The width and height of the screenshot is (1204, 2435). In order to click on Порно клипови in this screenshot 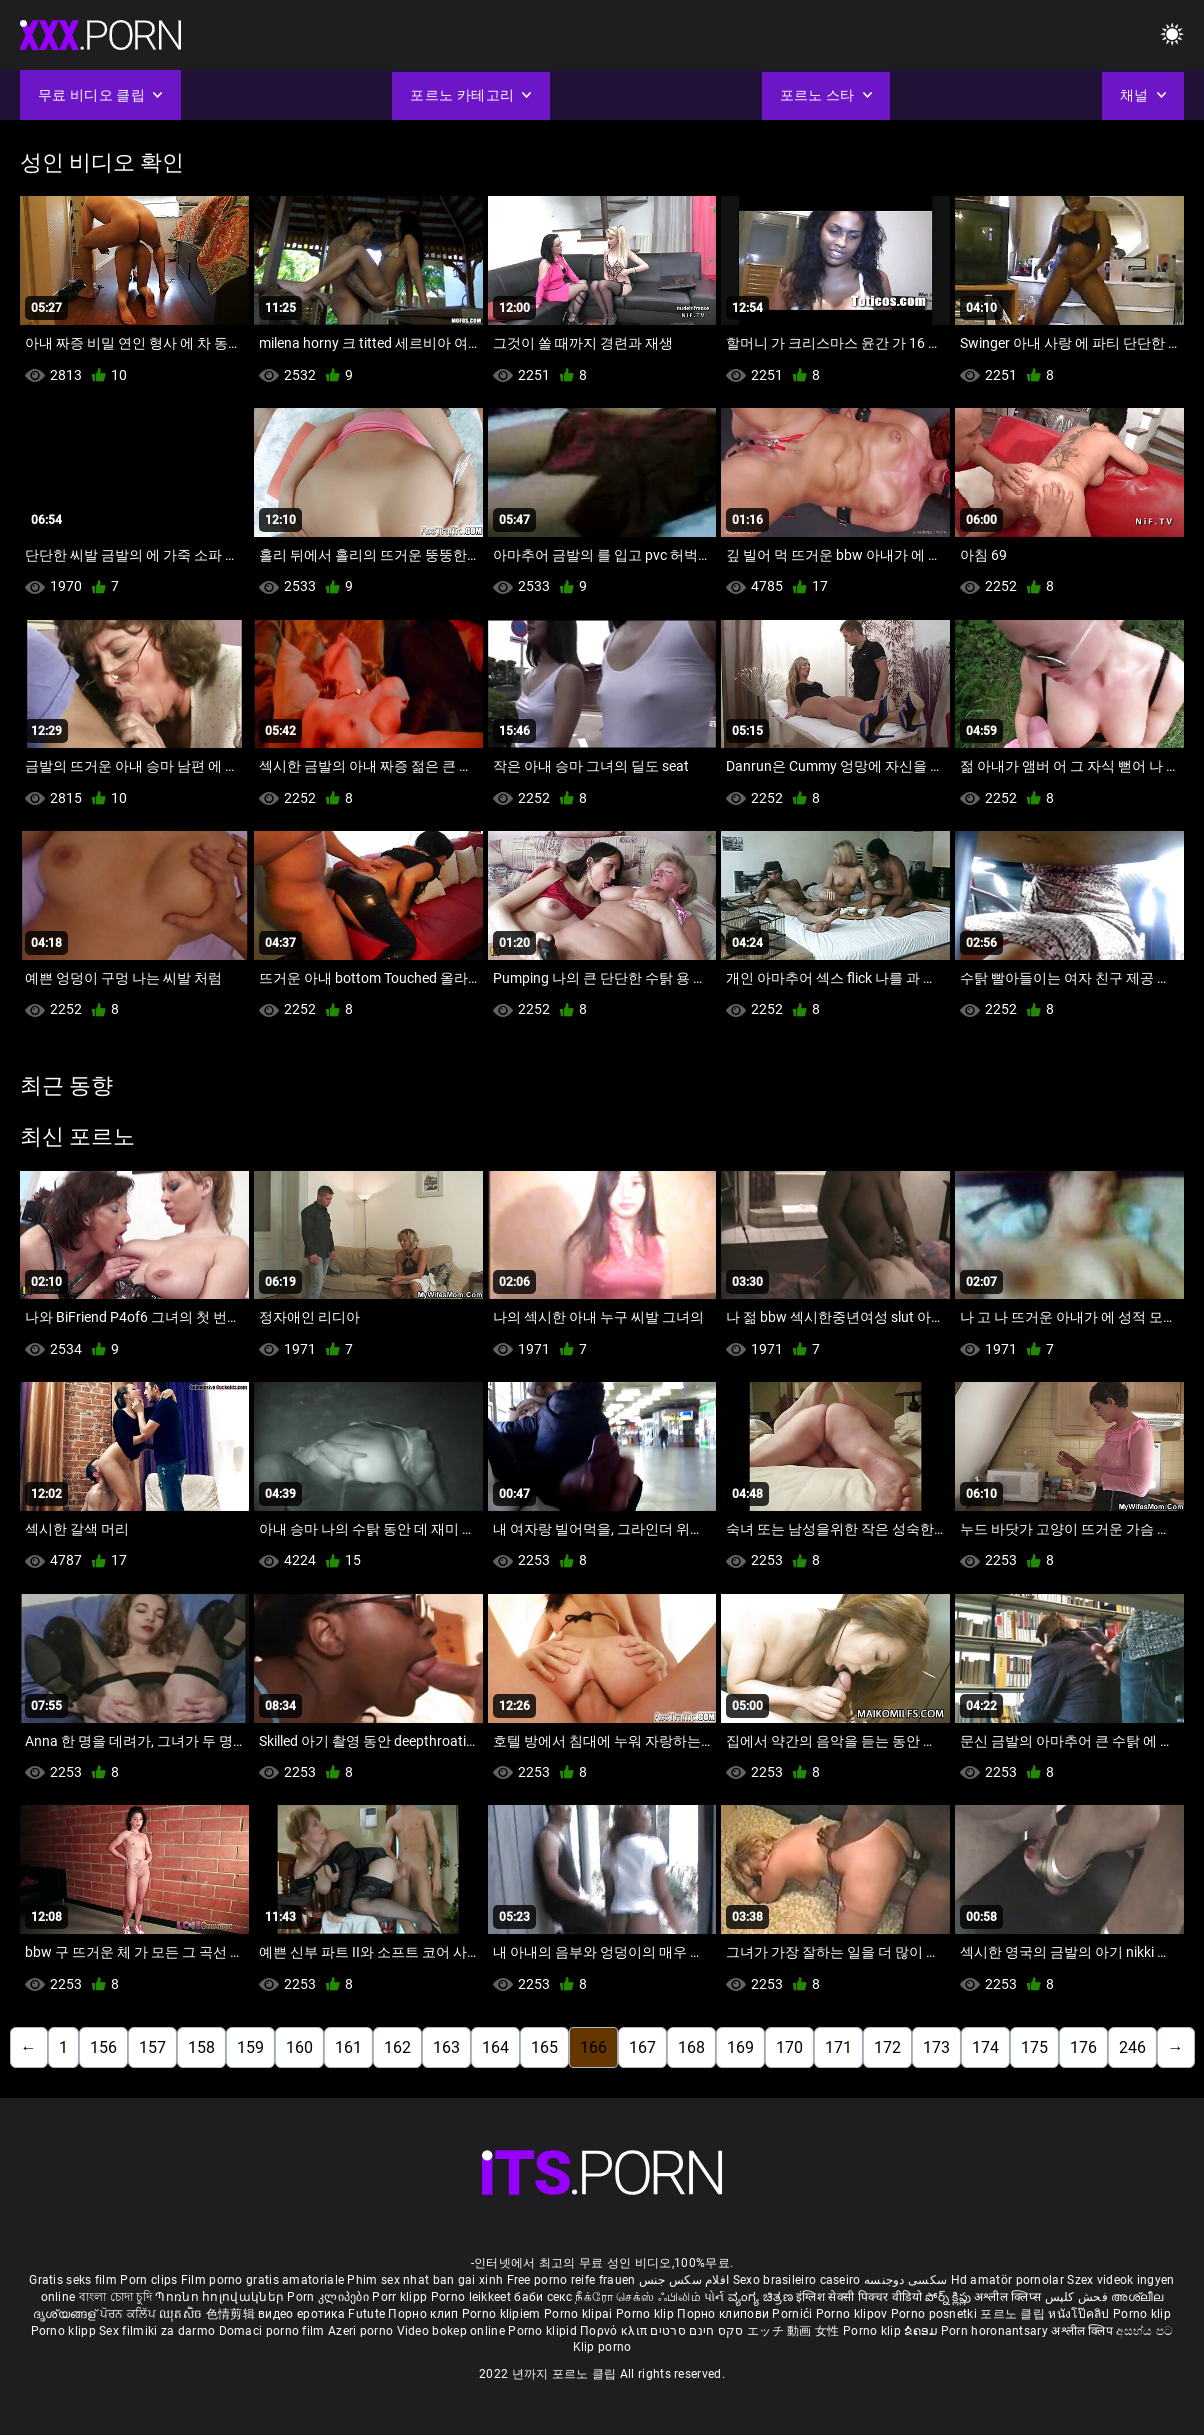, I will do `click(724, 2314)`.